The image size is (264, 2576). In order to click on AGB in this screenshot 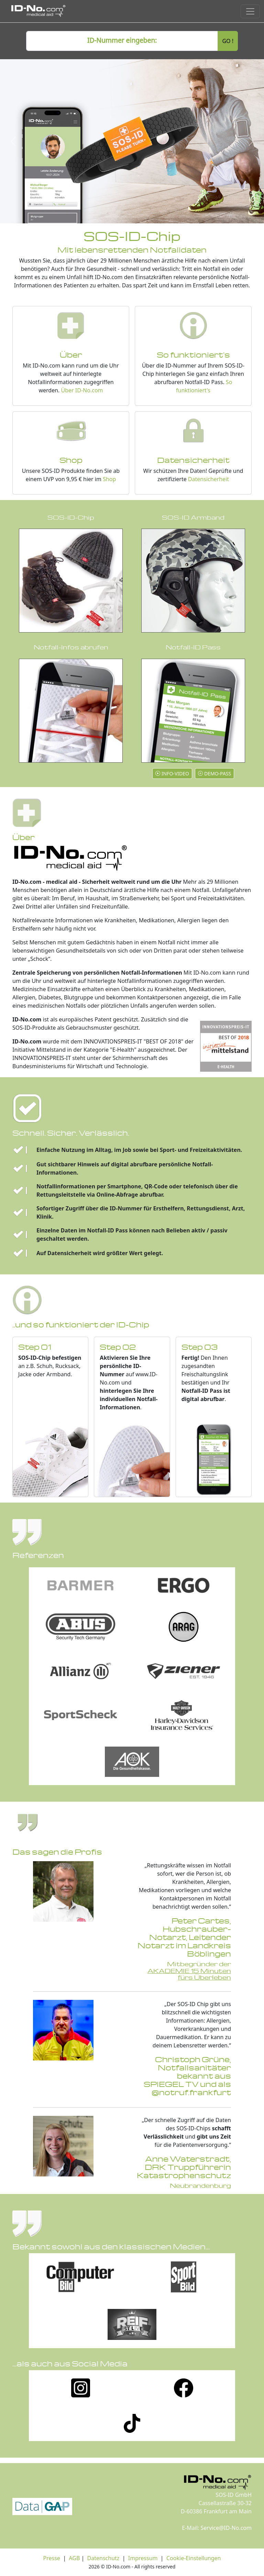, I will do `click(74, 2558)`.